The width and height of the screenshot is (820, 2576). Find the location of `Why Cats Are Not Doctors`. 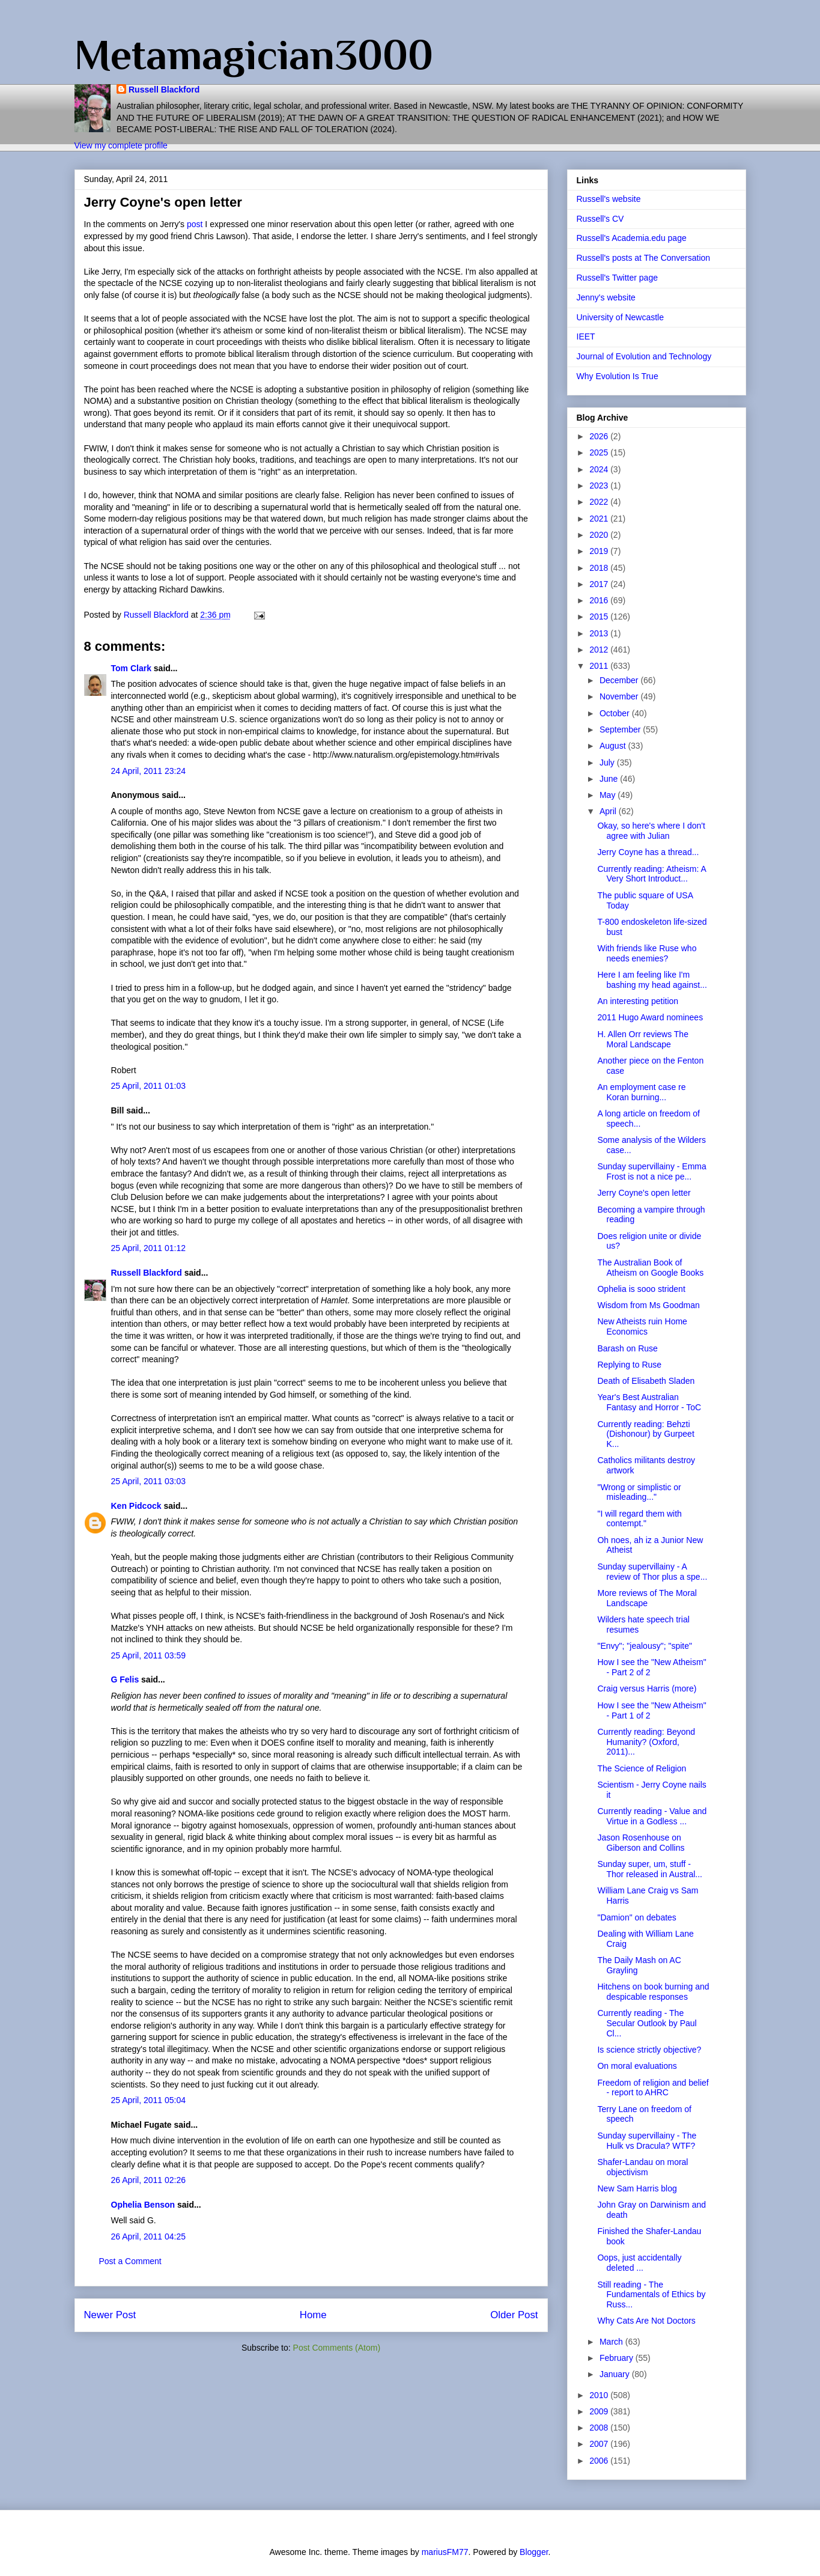

Why Cats Are Not Doctors is located at coordinates (646, 2320).